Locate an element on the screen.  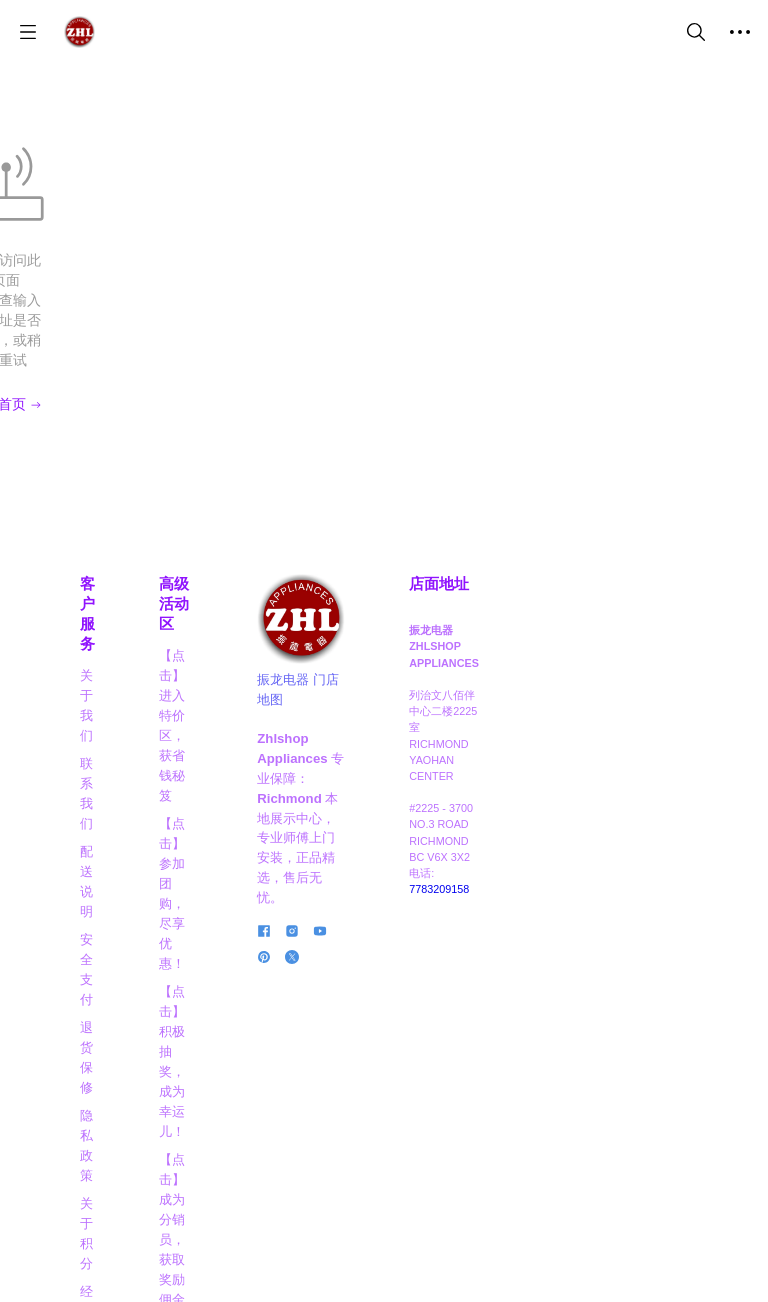
客户服务 is located at coordinates (116, 504).